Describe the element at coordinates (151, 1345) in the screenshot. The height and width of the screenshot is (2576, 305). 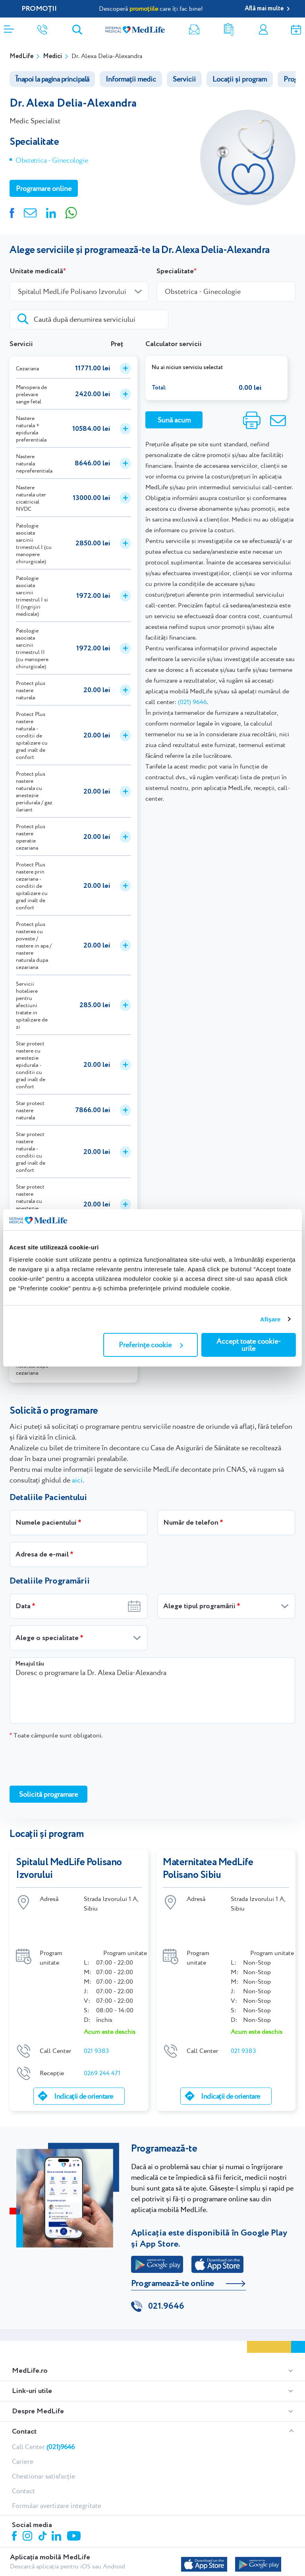
I see `Preferințe cookie` at that location.